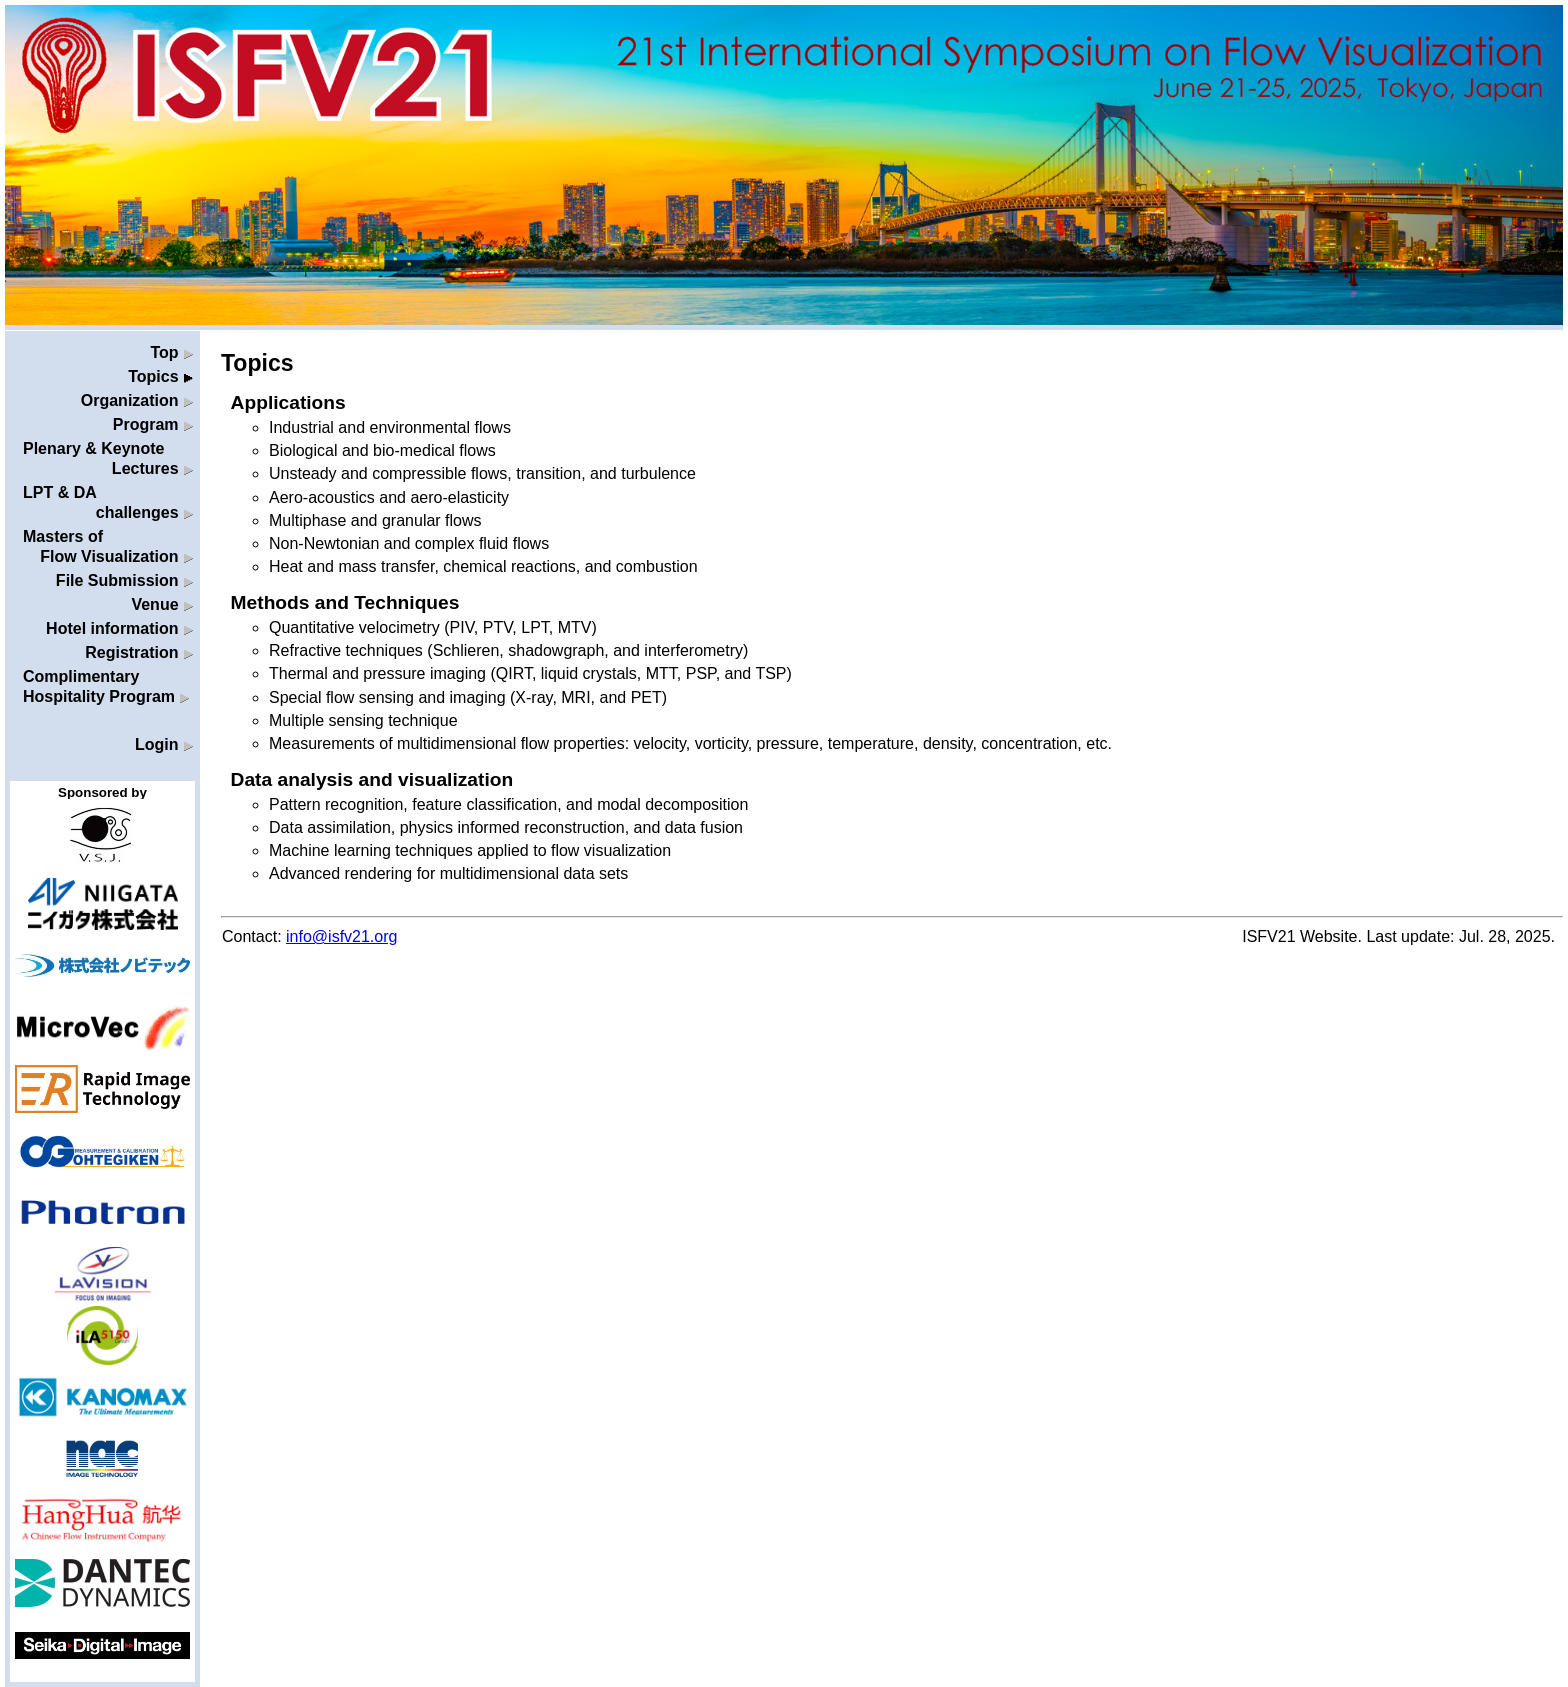 Image resolution: width=1568 pixels, height=1687 pixels. I want to click on Venue, so click(162, 604).